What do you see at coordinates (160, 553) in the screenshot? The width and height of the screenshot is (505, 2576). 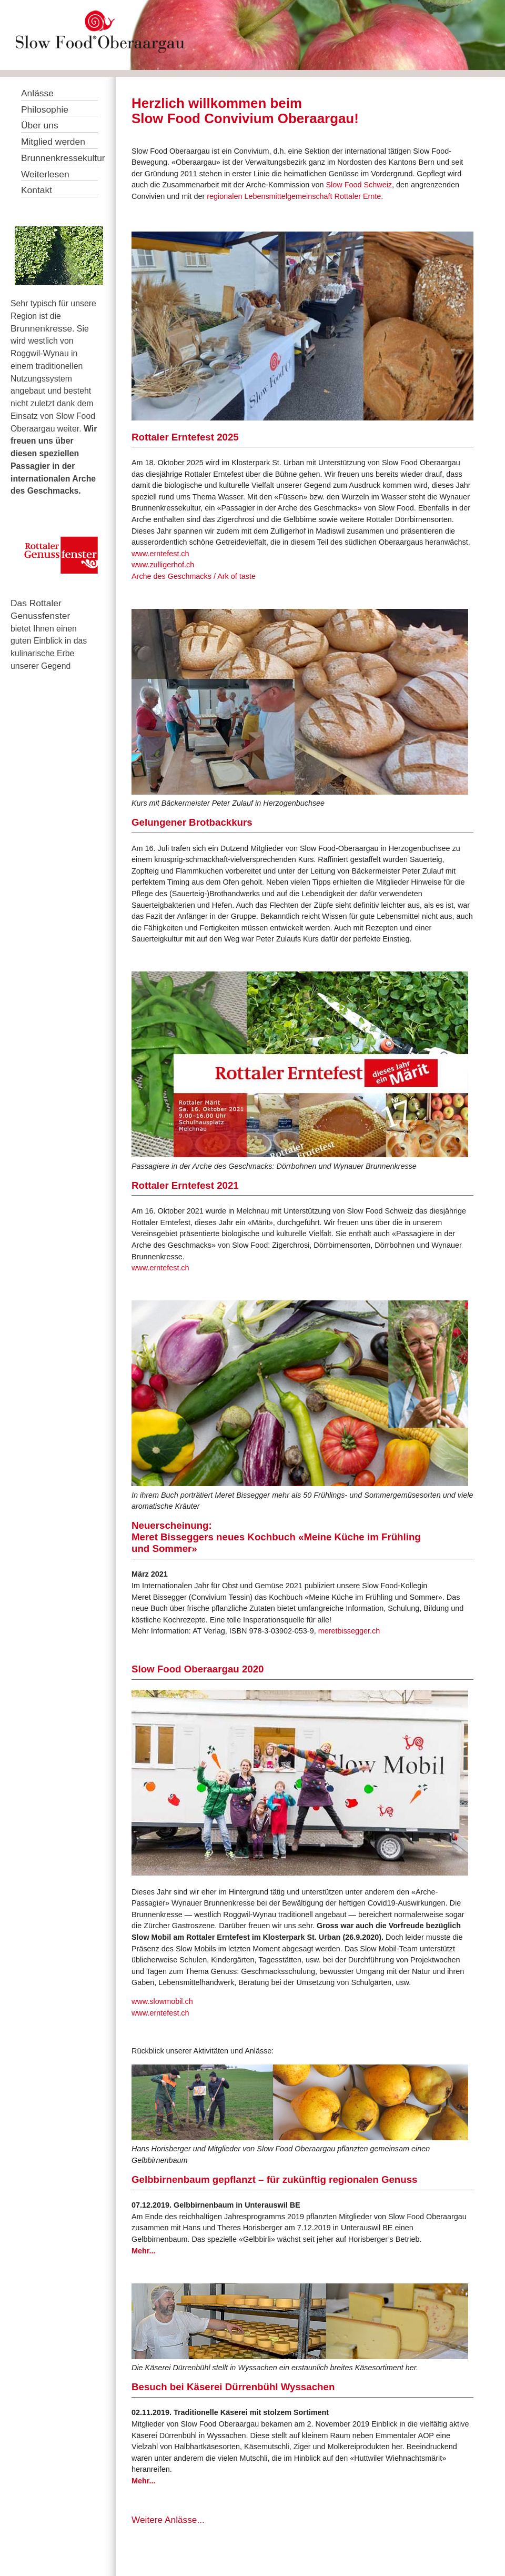 I see `www.erntefest.ch` at bounding box center [160, 553].